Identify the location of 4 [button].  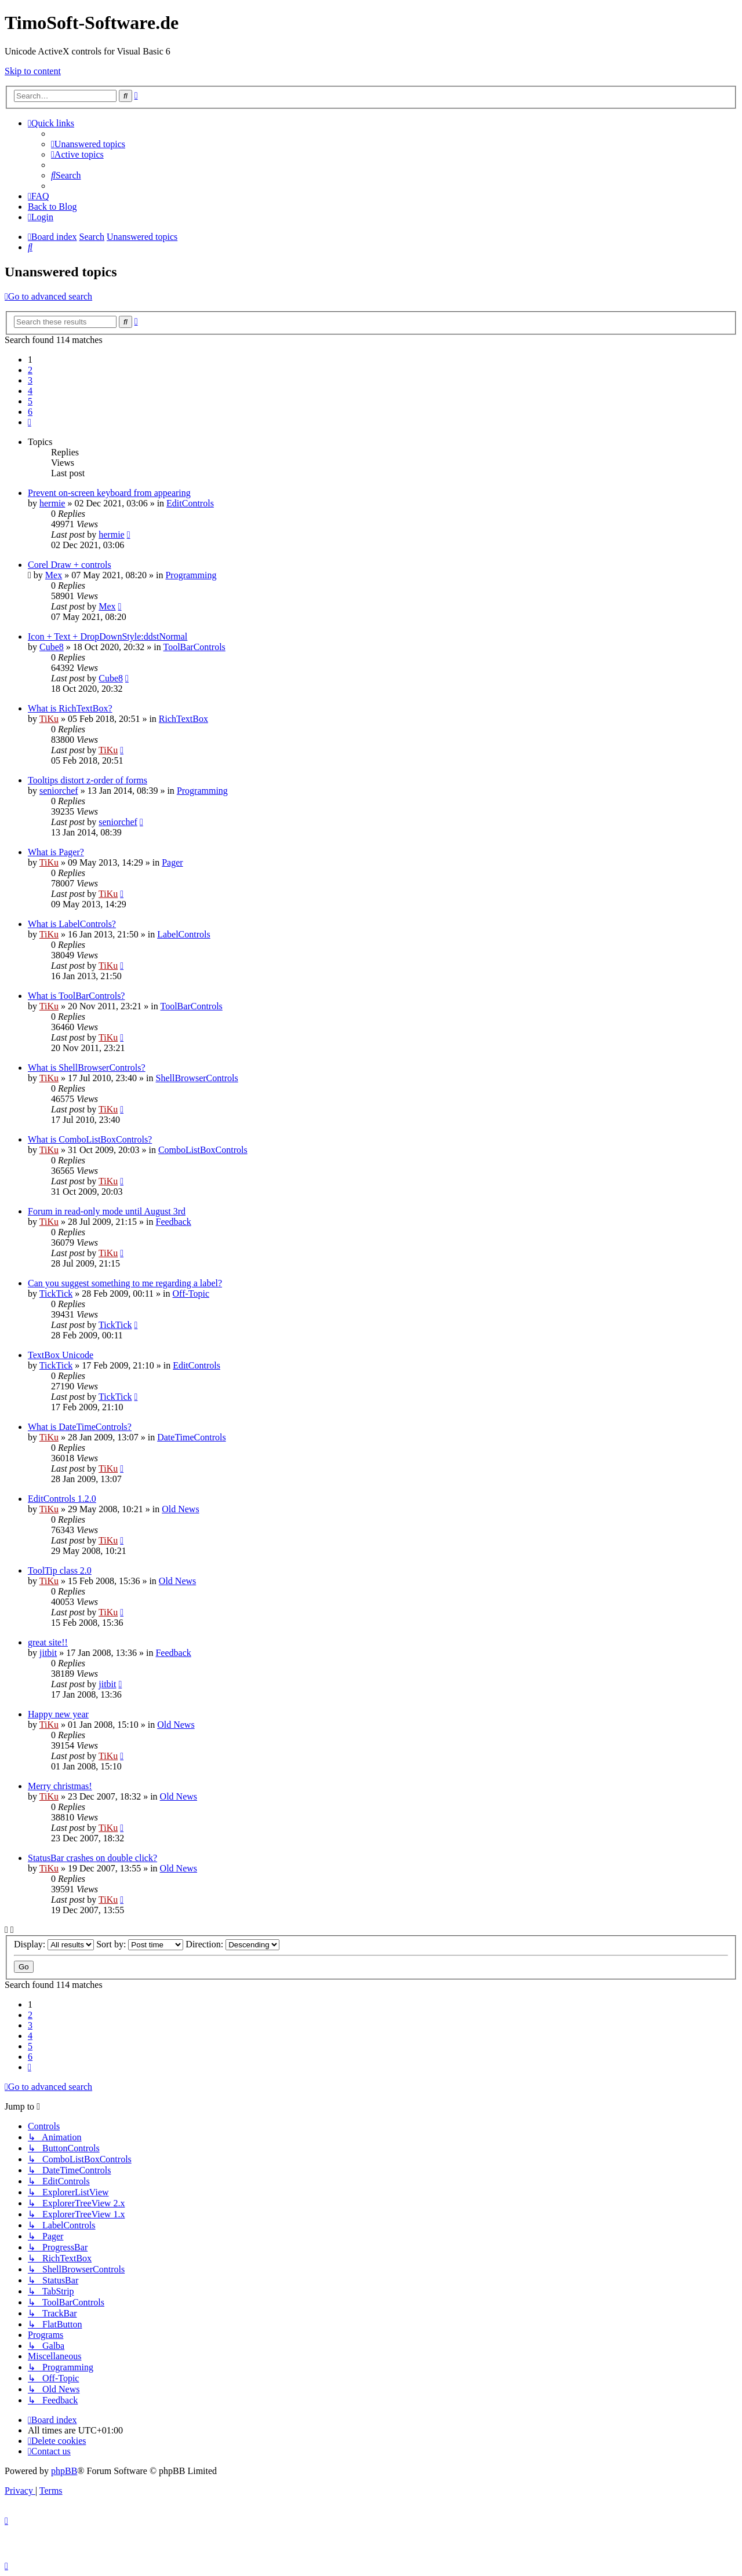
(30, 391).